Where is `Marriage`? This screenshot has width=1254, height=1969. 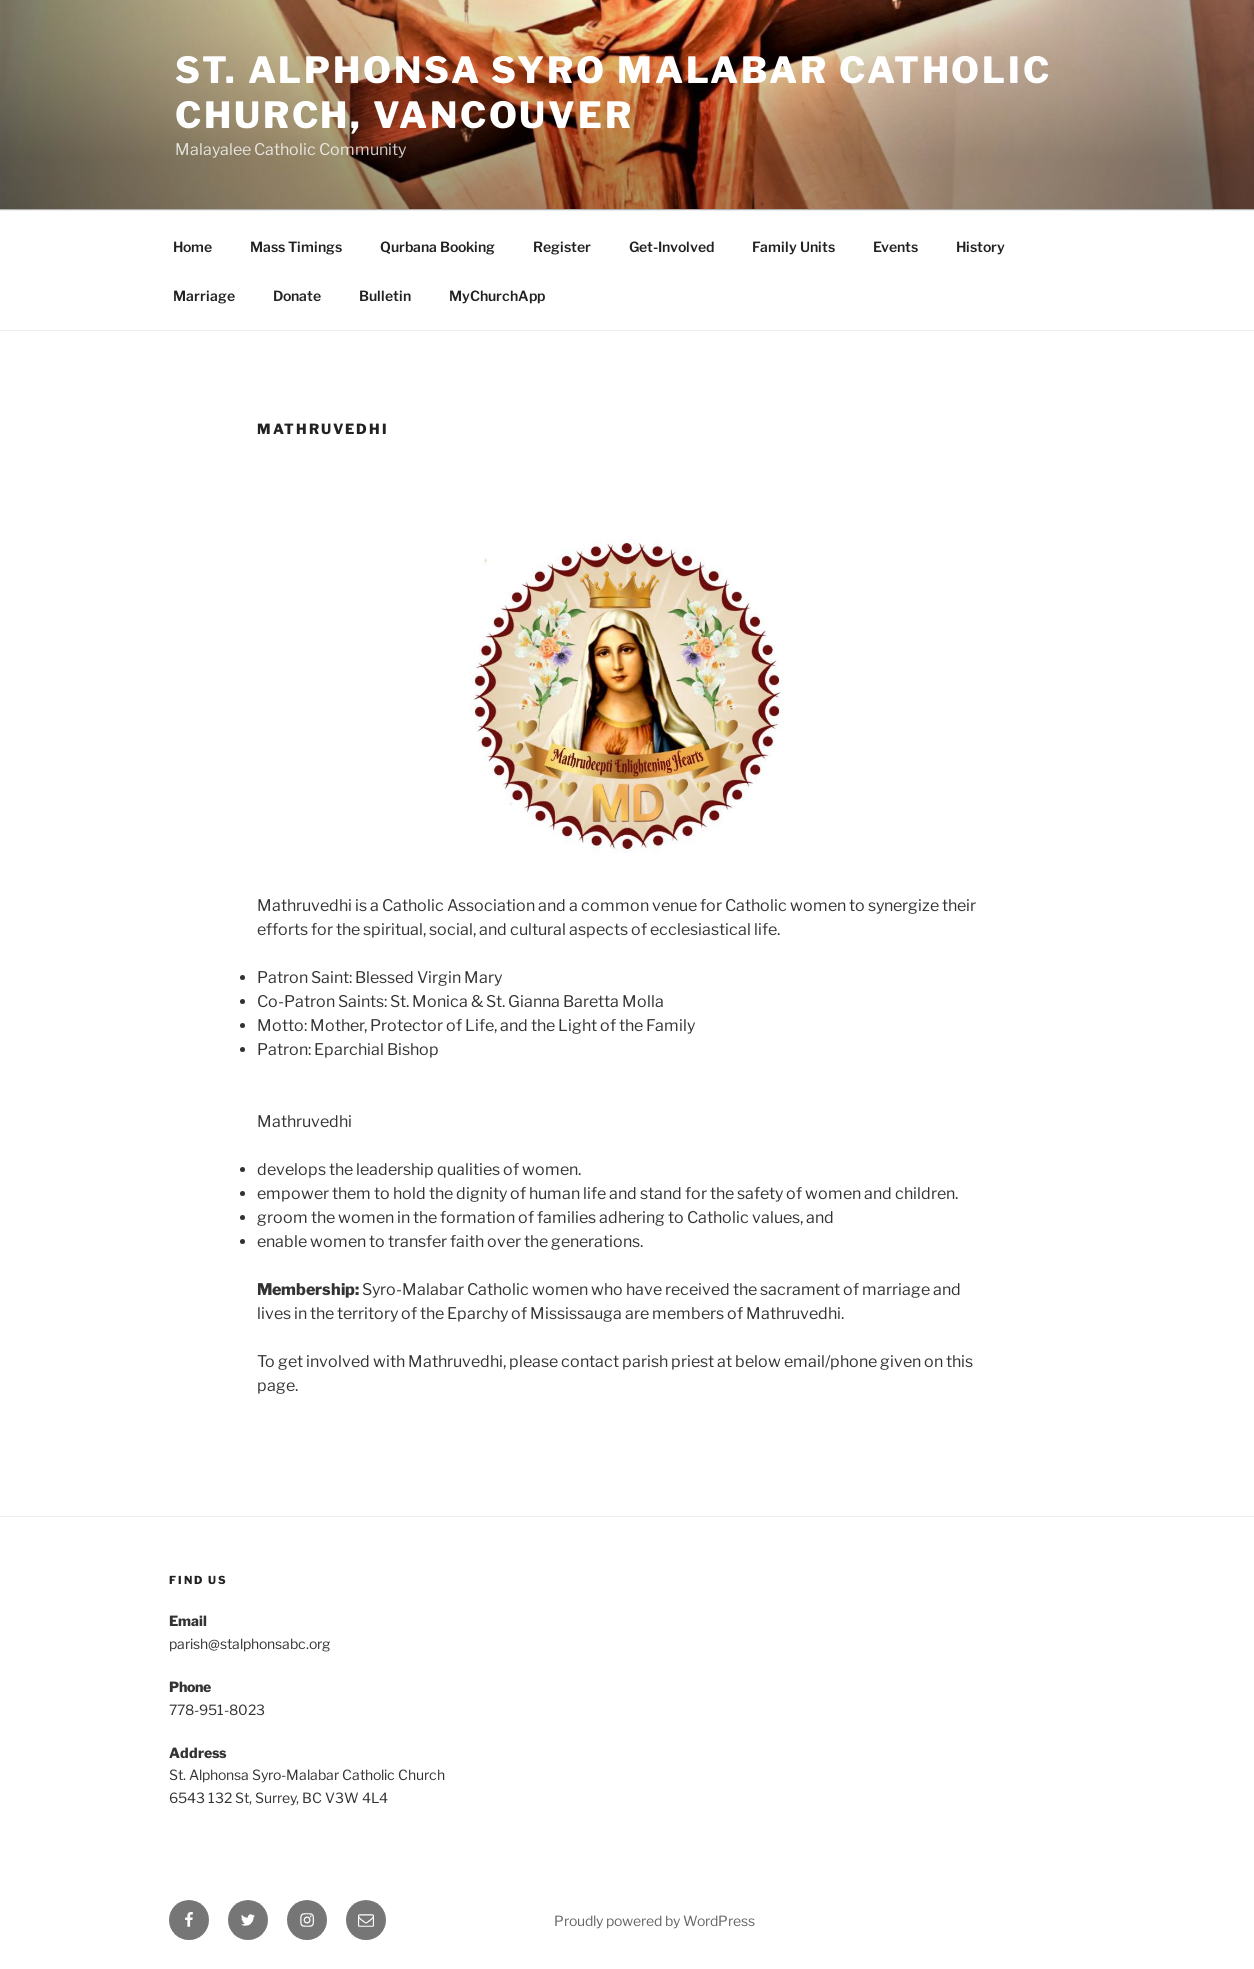 Marriage is located at coordinates (204, 295).